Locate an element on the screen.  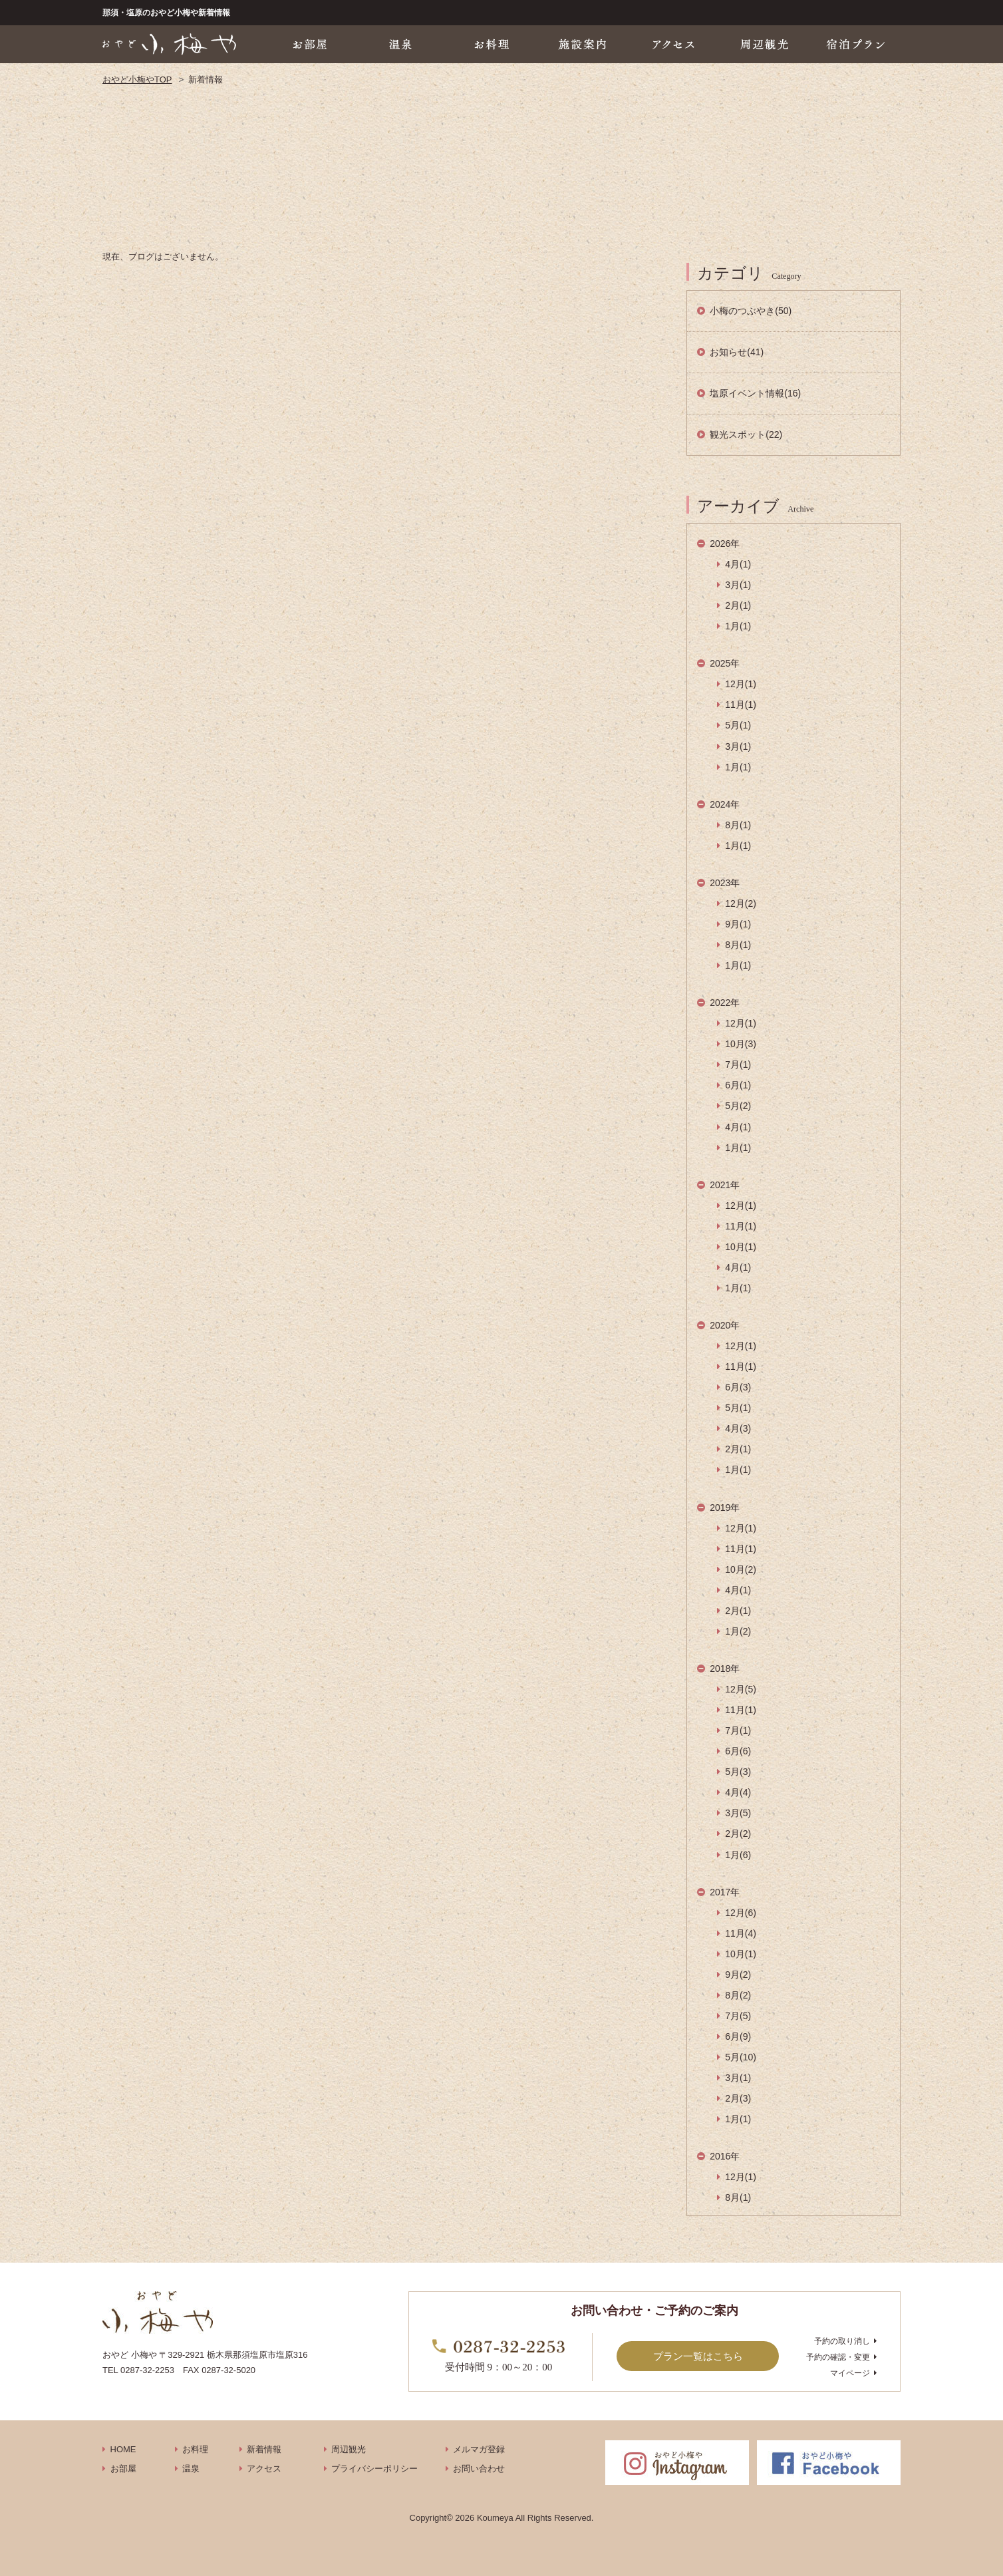
プライバシーポリシー is located at coordinates (374, 2469).